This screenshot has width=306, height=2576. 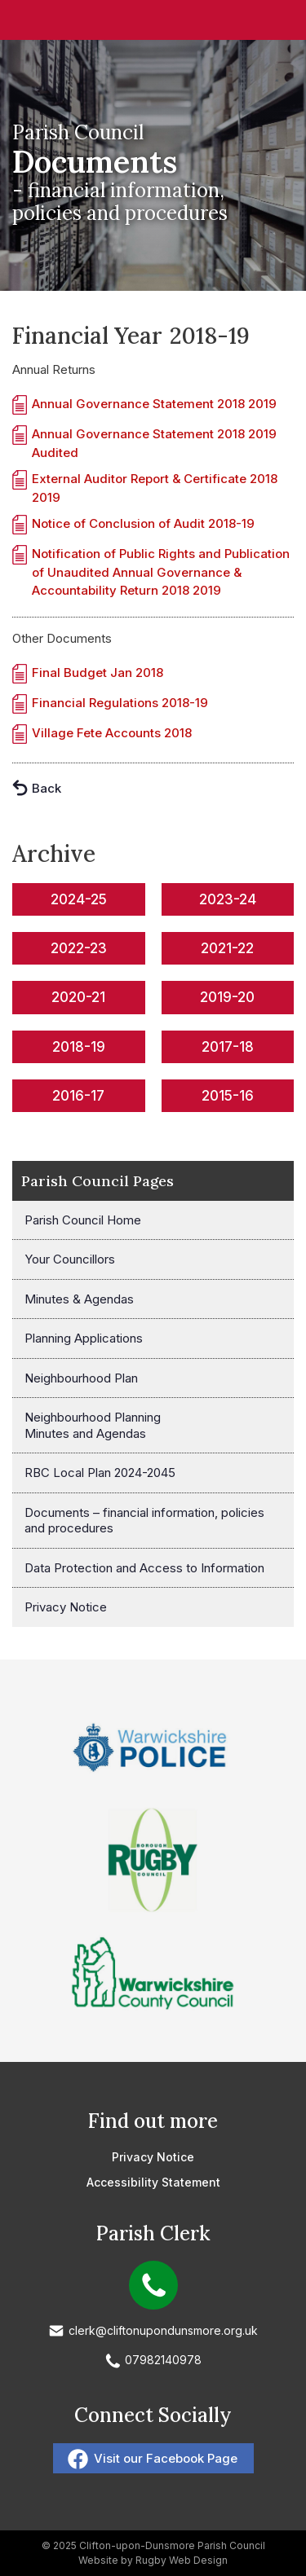 I want to click on Visit our Facebook Page, so click(x=165, y=2458).